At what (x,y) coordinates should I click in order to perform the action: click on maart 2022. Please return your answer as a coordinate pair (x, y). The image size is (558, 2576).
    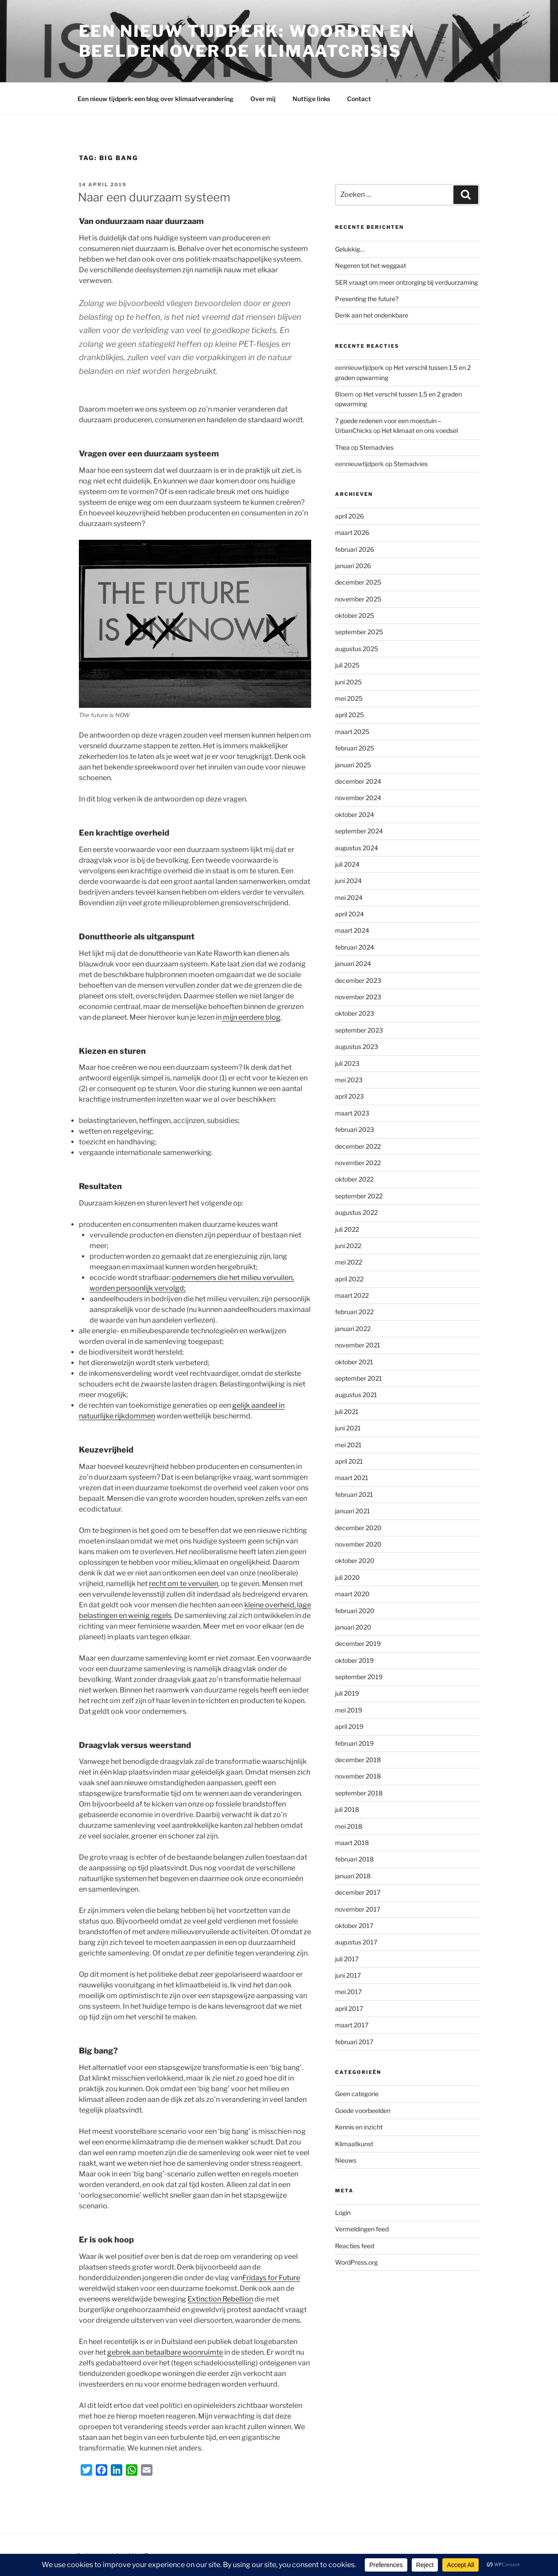
    Looking at the image, I should click on (352, 1295).